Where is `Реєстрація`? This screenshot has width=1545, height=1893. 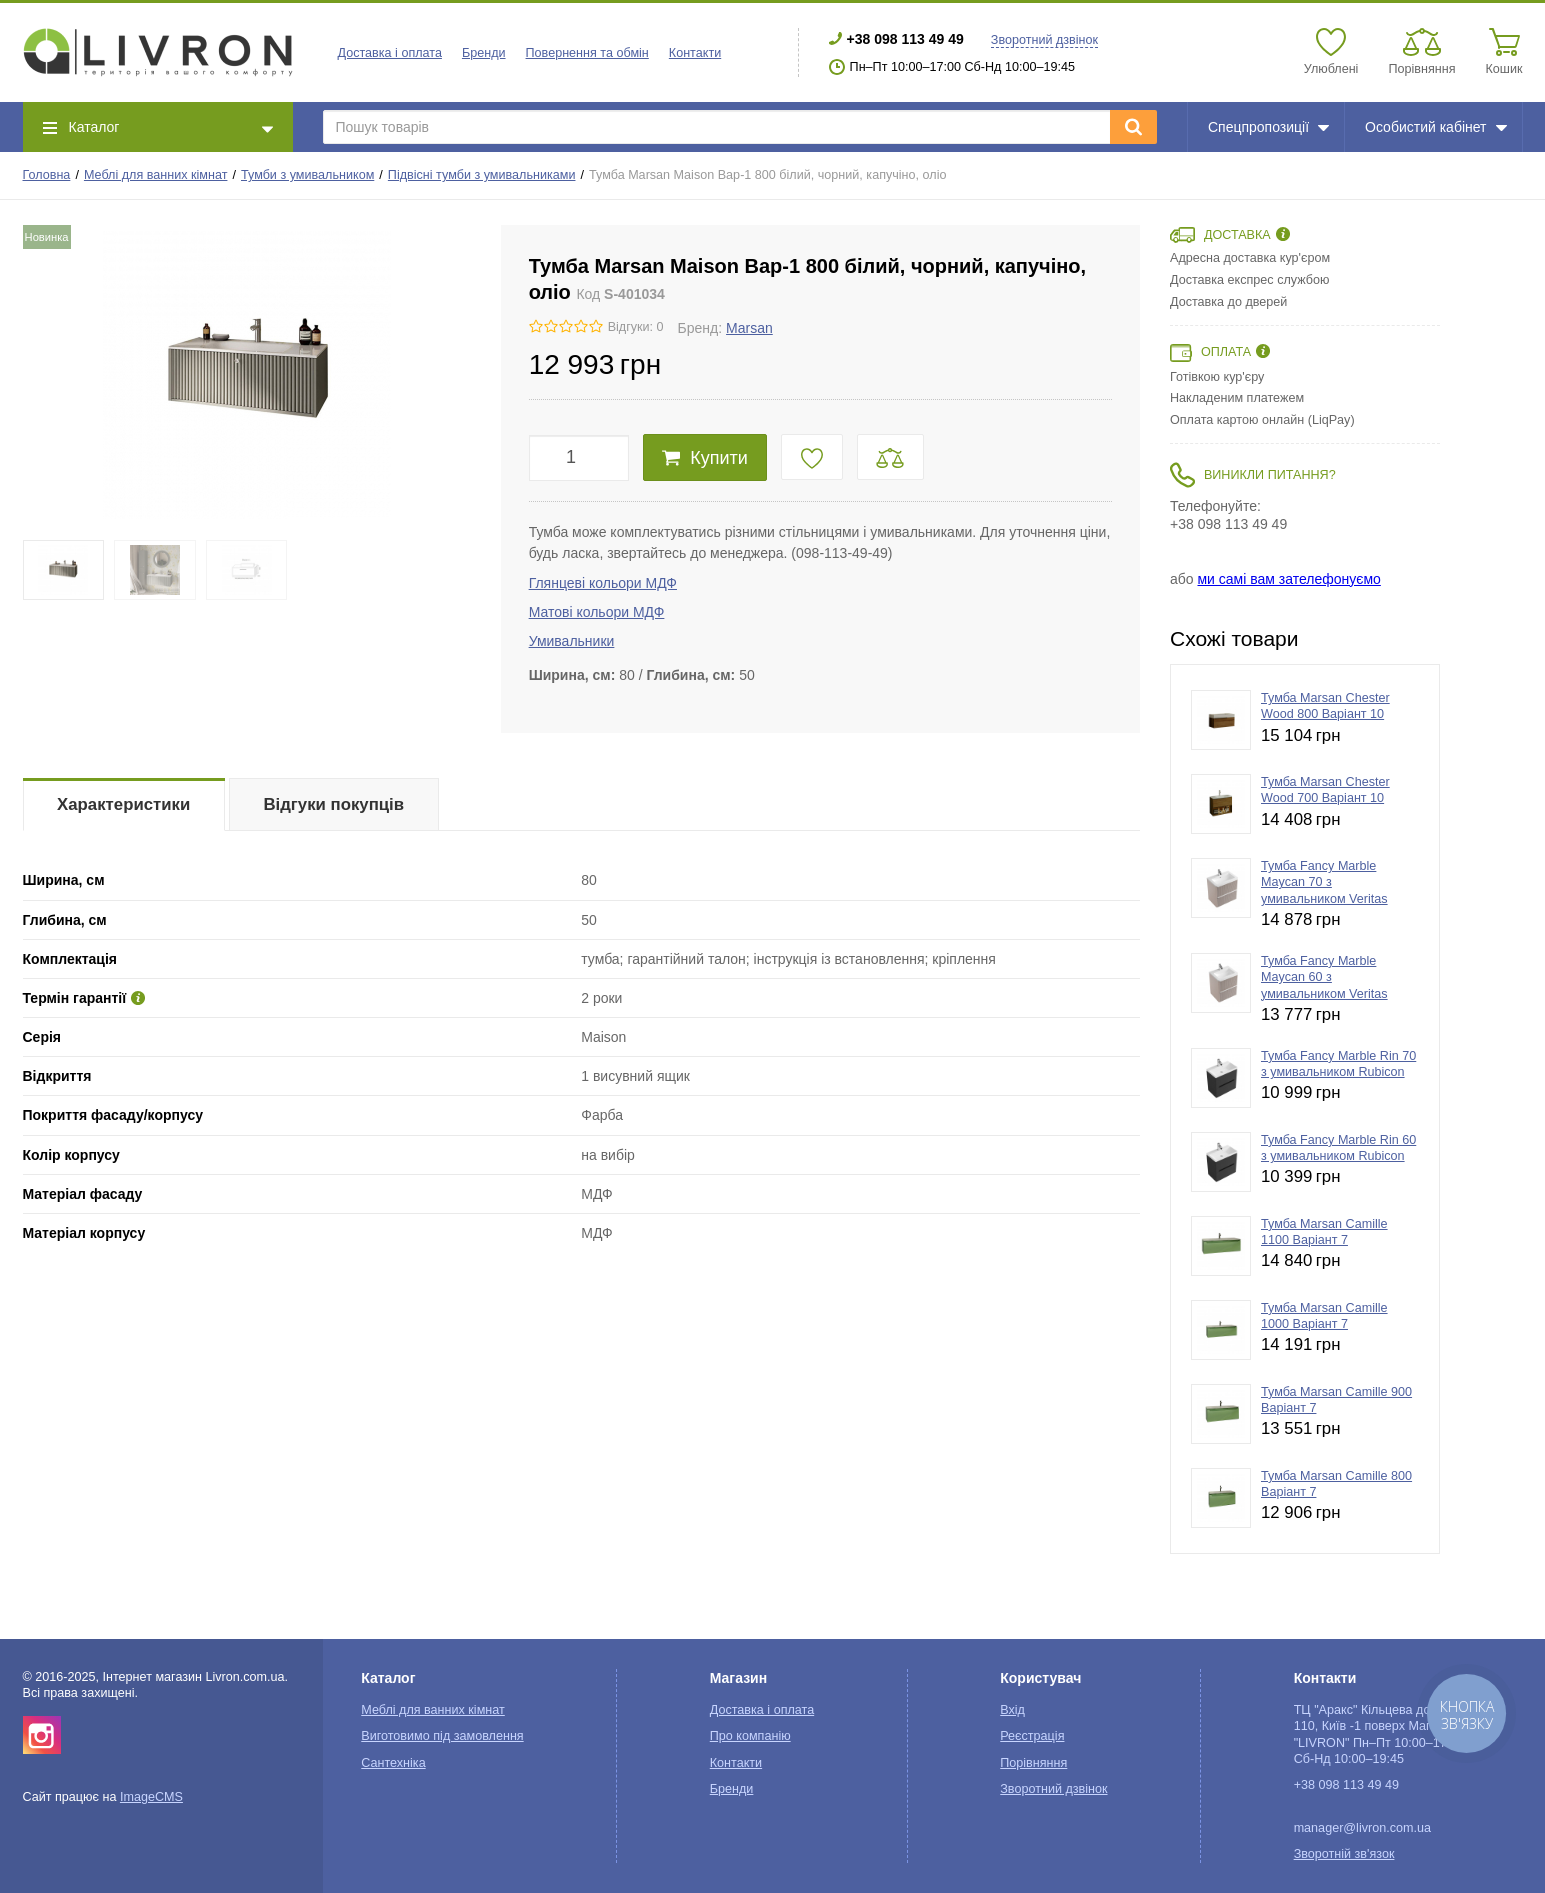
Реєстрація is located at coordinates (1032, 1736).